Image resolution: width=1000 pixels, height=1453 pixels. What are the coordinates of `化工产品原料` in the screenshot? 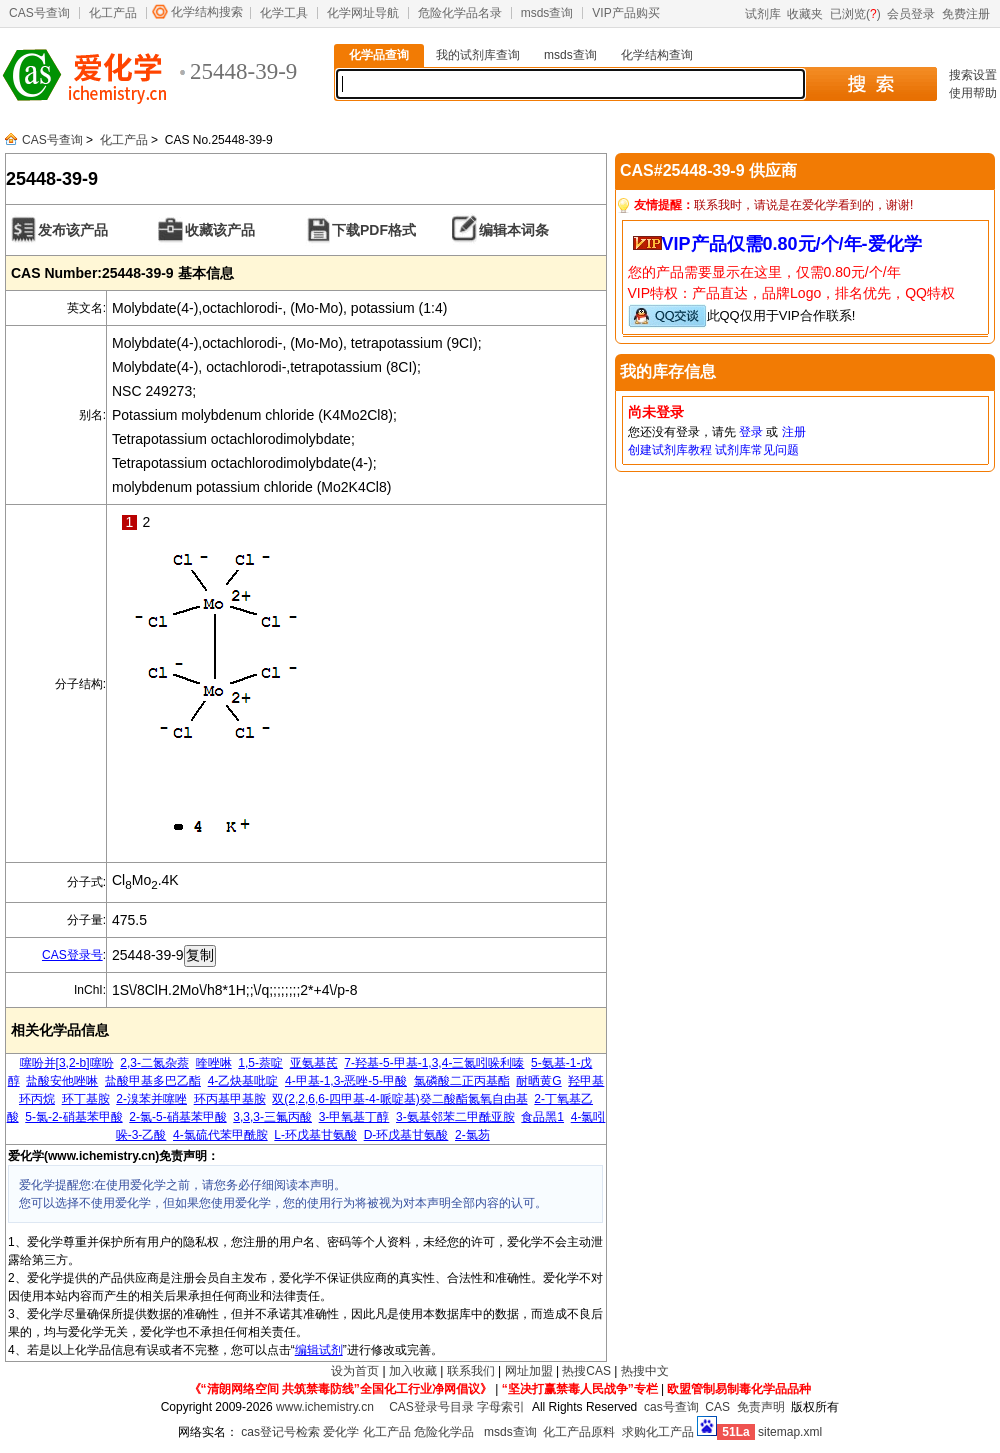 It's located at (579, 1432).